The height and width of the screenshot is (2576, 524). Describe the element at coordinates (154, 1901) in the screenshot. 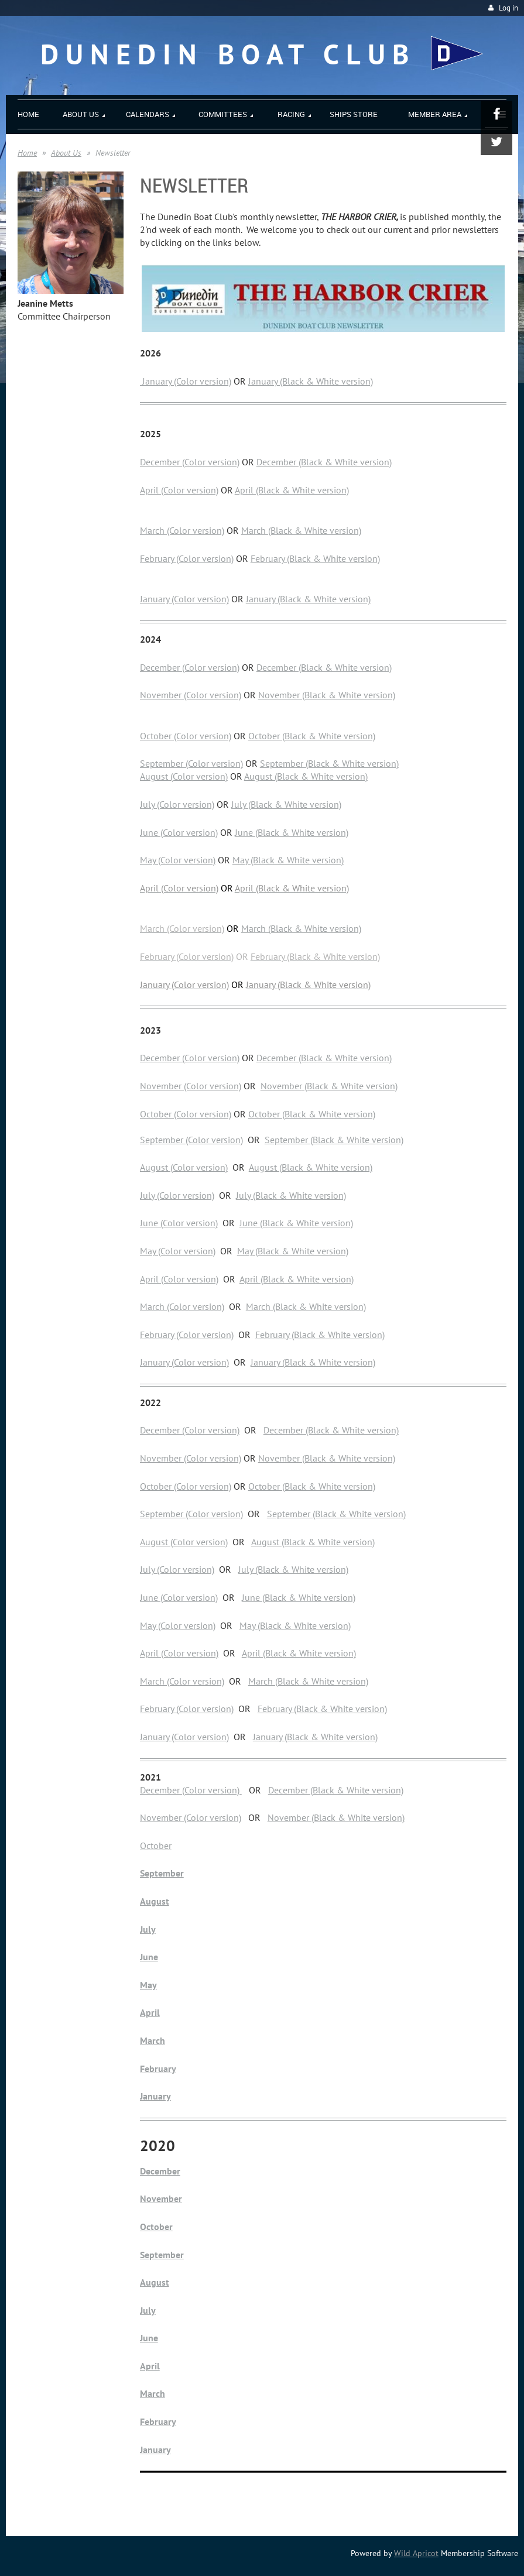

I see `August` at that location.